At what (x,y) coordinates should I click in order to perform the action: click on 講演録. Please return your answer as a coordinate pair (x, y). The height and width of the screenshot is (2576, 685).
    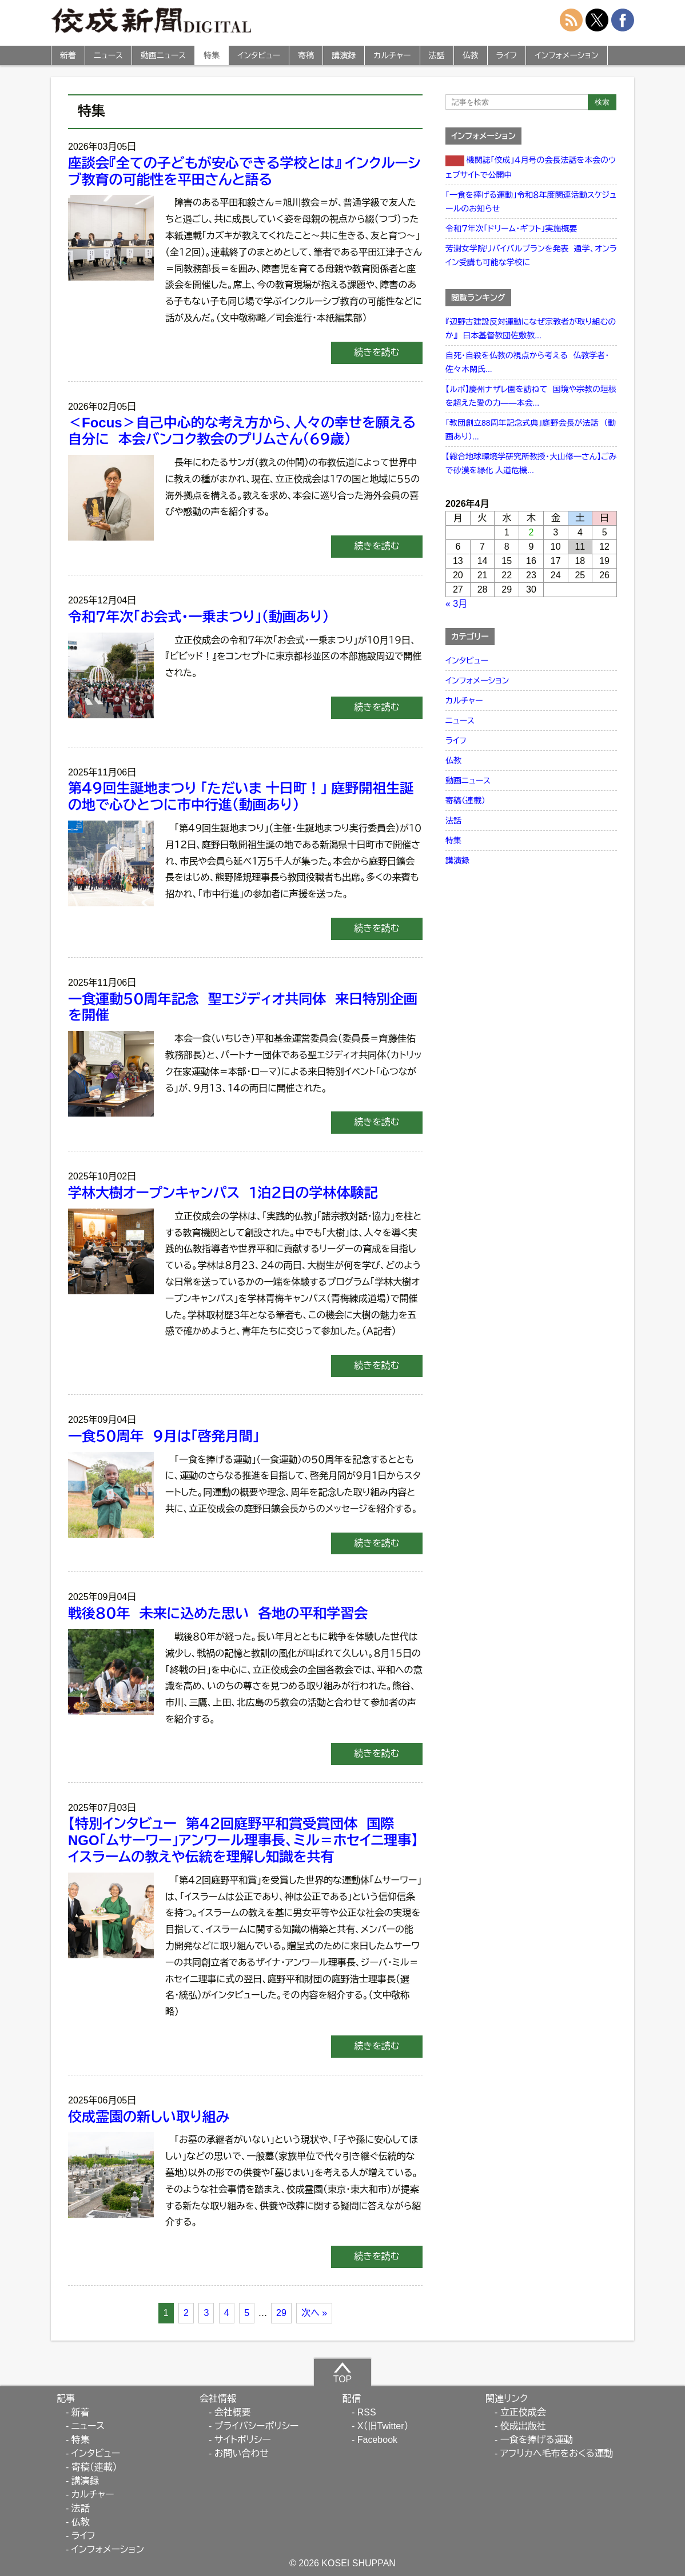
    Looking at the image, I should click on (344, 55).